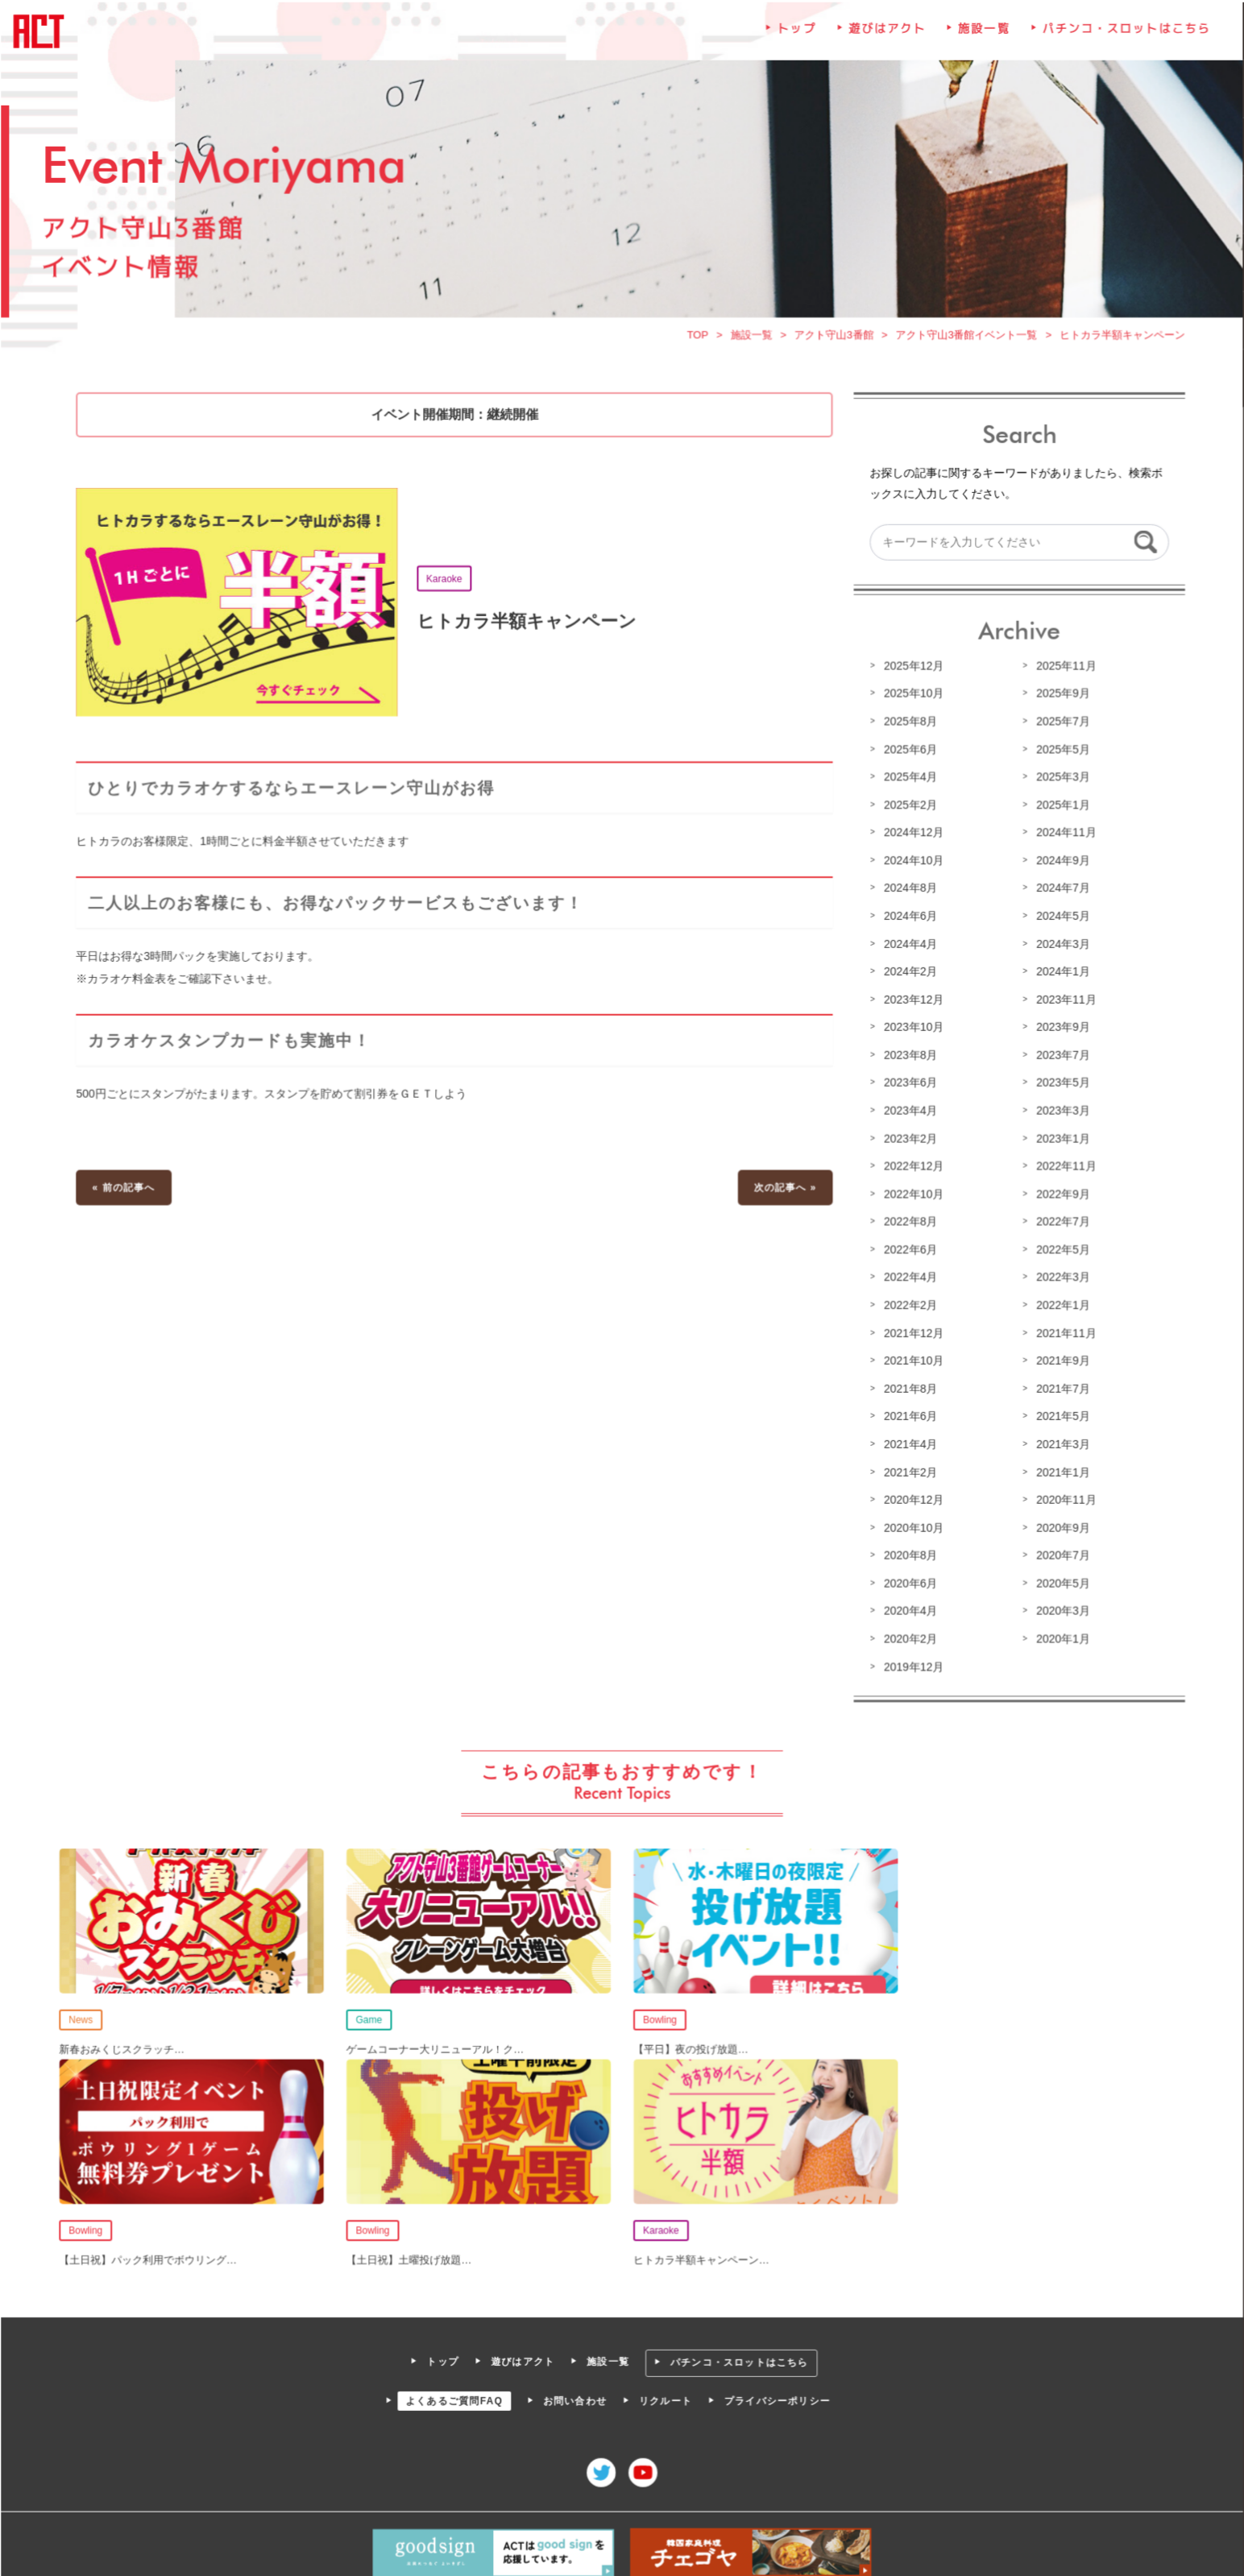 The image size is (1244, 2576). Describe the element at coordinates (908, 1139) in the screenshot. I see `2023年2月` at that location.